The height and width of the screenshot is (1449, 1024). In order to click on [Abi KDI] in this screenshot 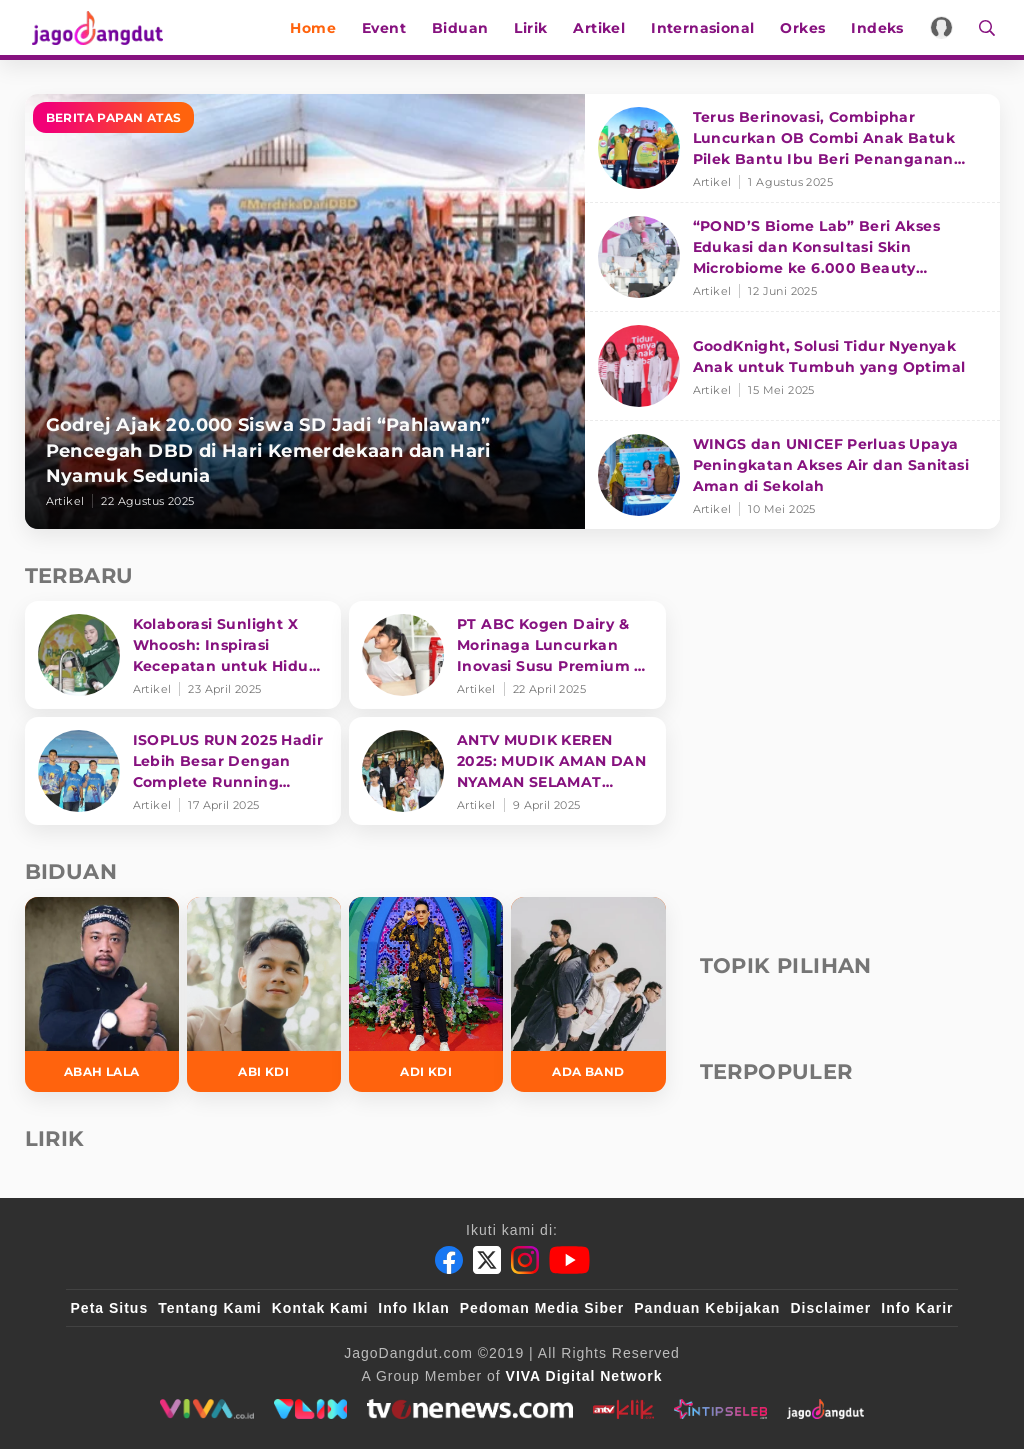, I will do `click(264, 994)`.